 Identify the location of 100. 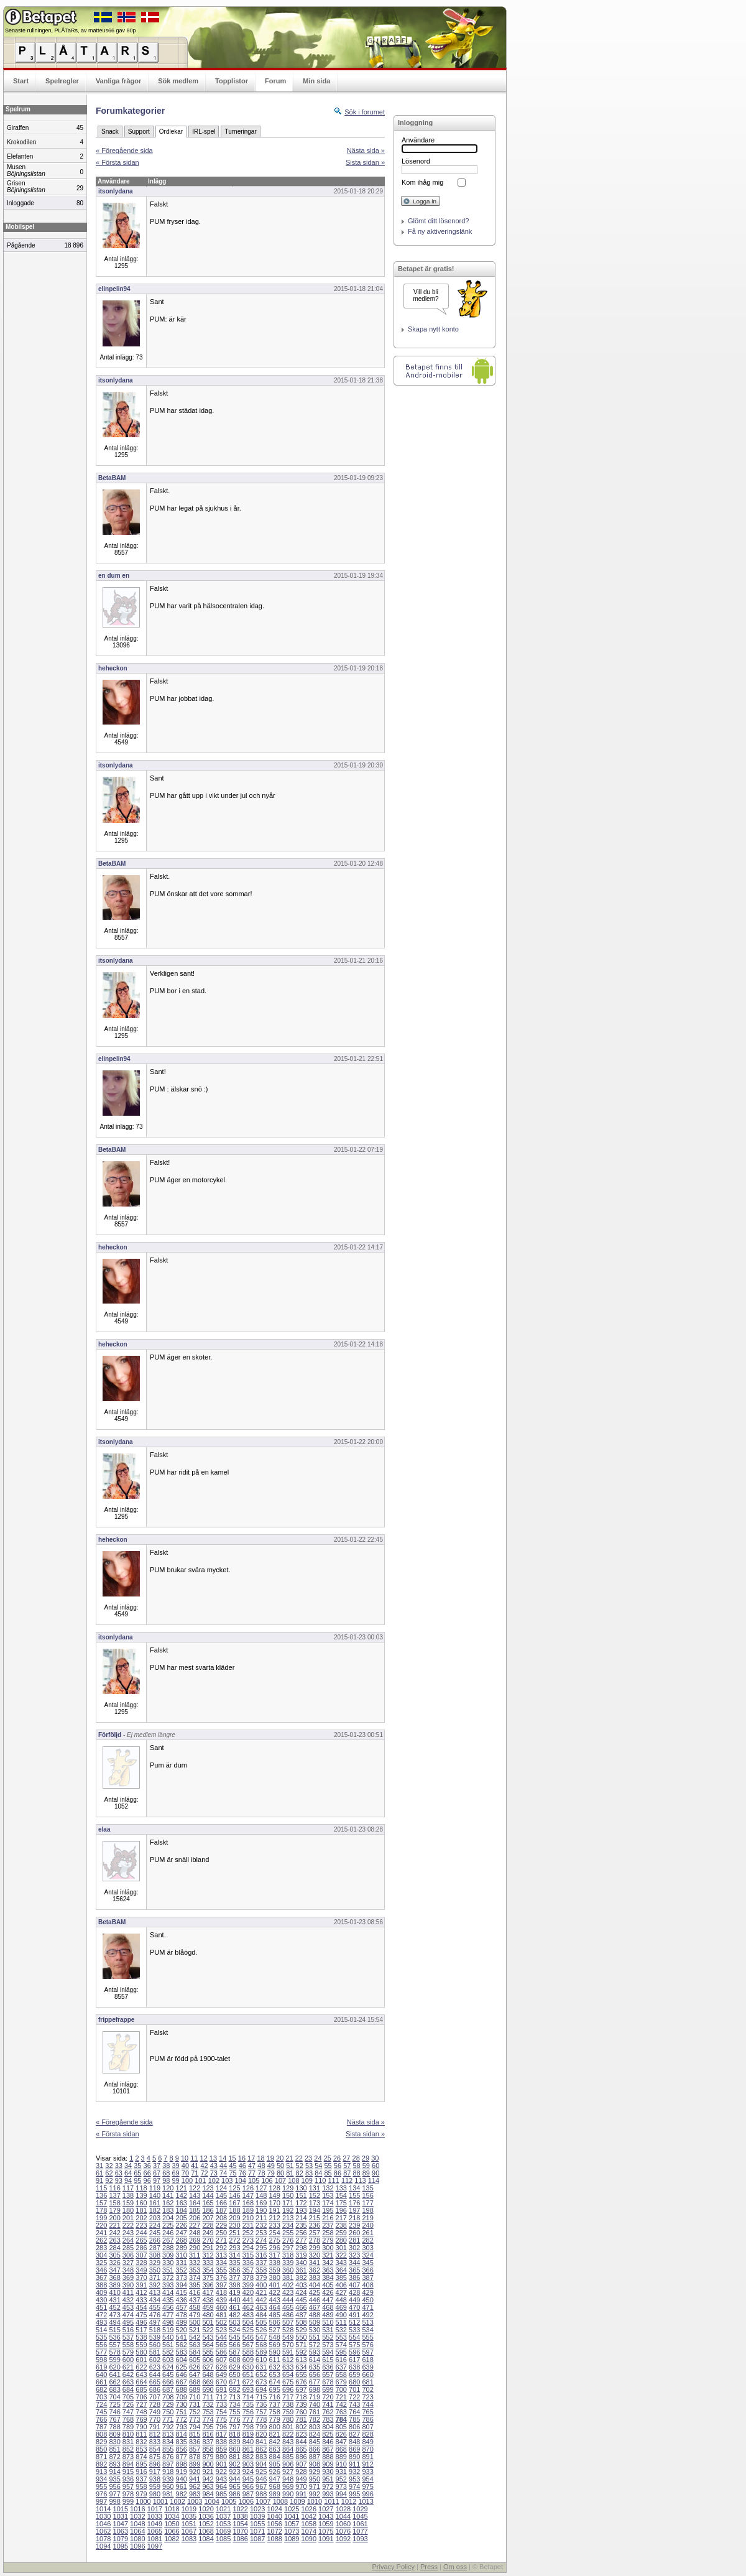
(187, 2180).